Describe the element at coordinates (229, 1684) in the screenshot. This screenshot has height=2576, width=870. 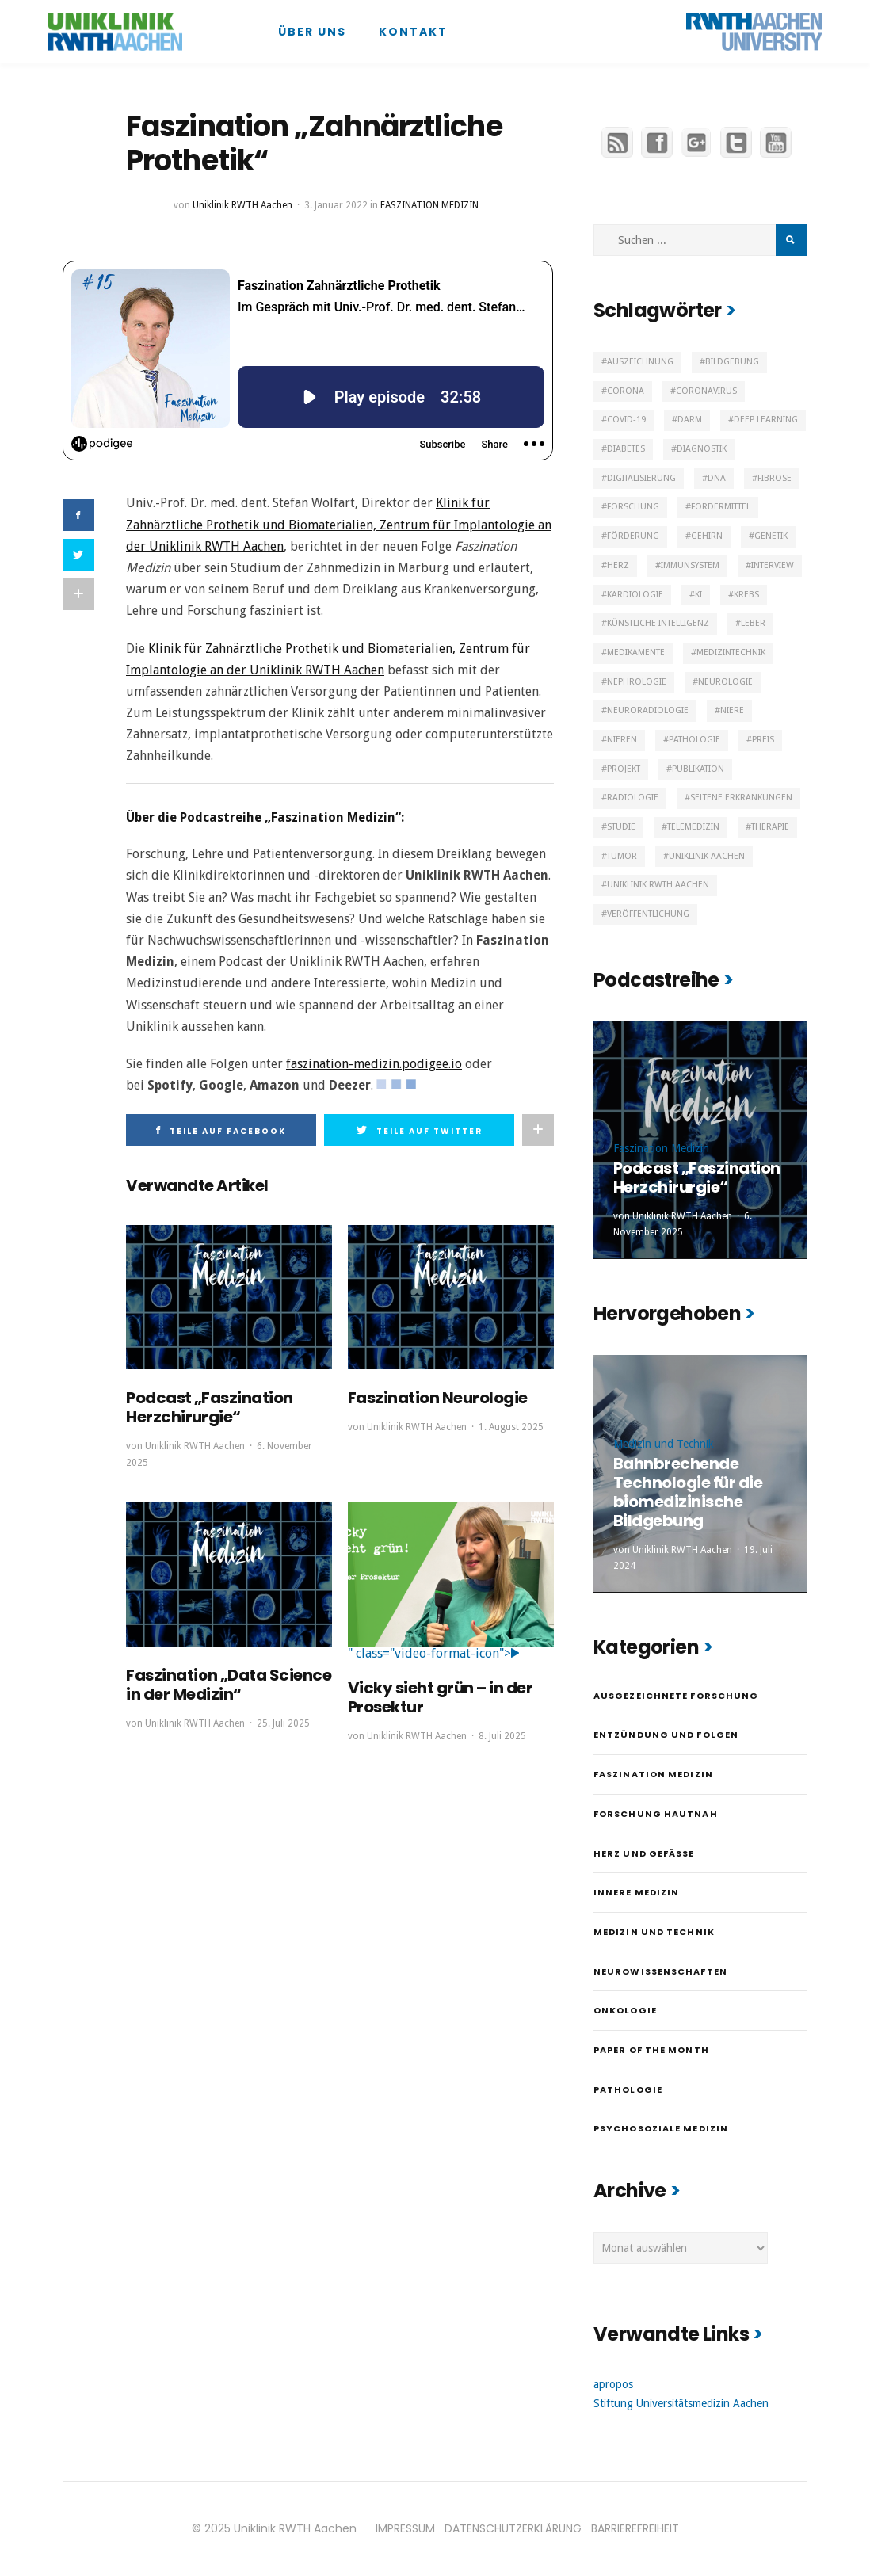
I see `Faszination „Data Science in der Medizin“` at that location.